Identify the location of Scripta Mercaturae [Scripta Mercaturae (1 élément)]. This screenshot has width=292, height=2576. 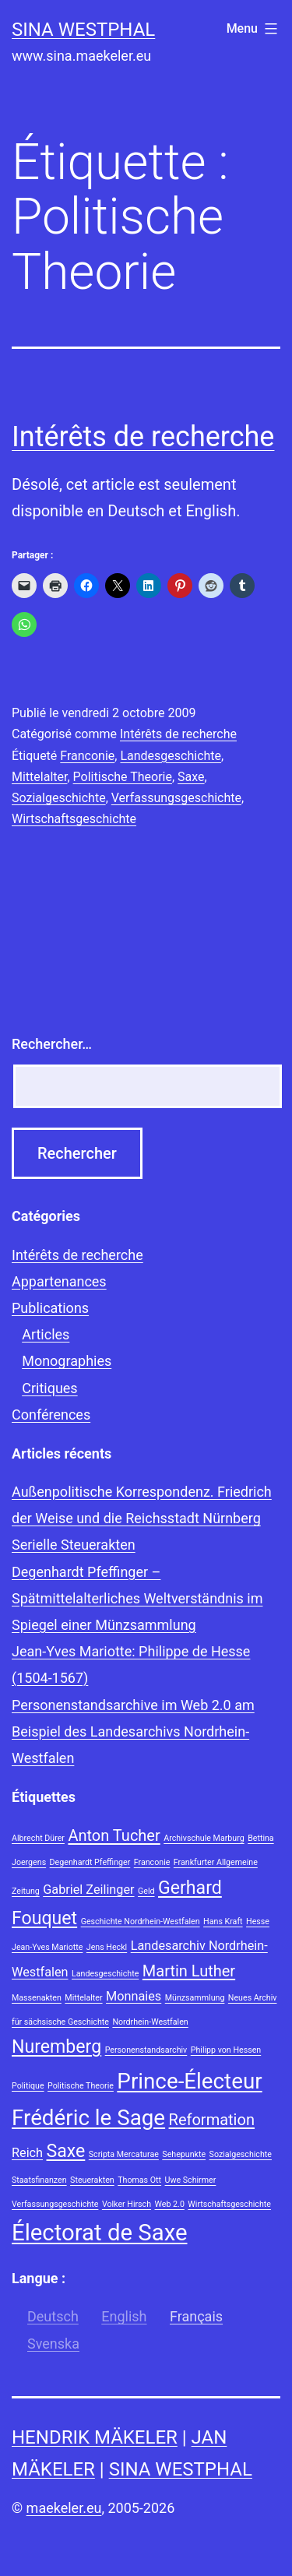
(124, 2154).